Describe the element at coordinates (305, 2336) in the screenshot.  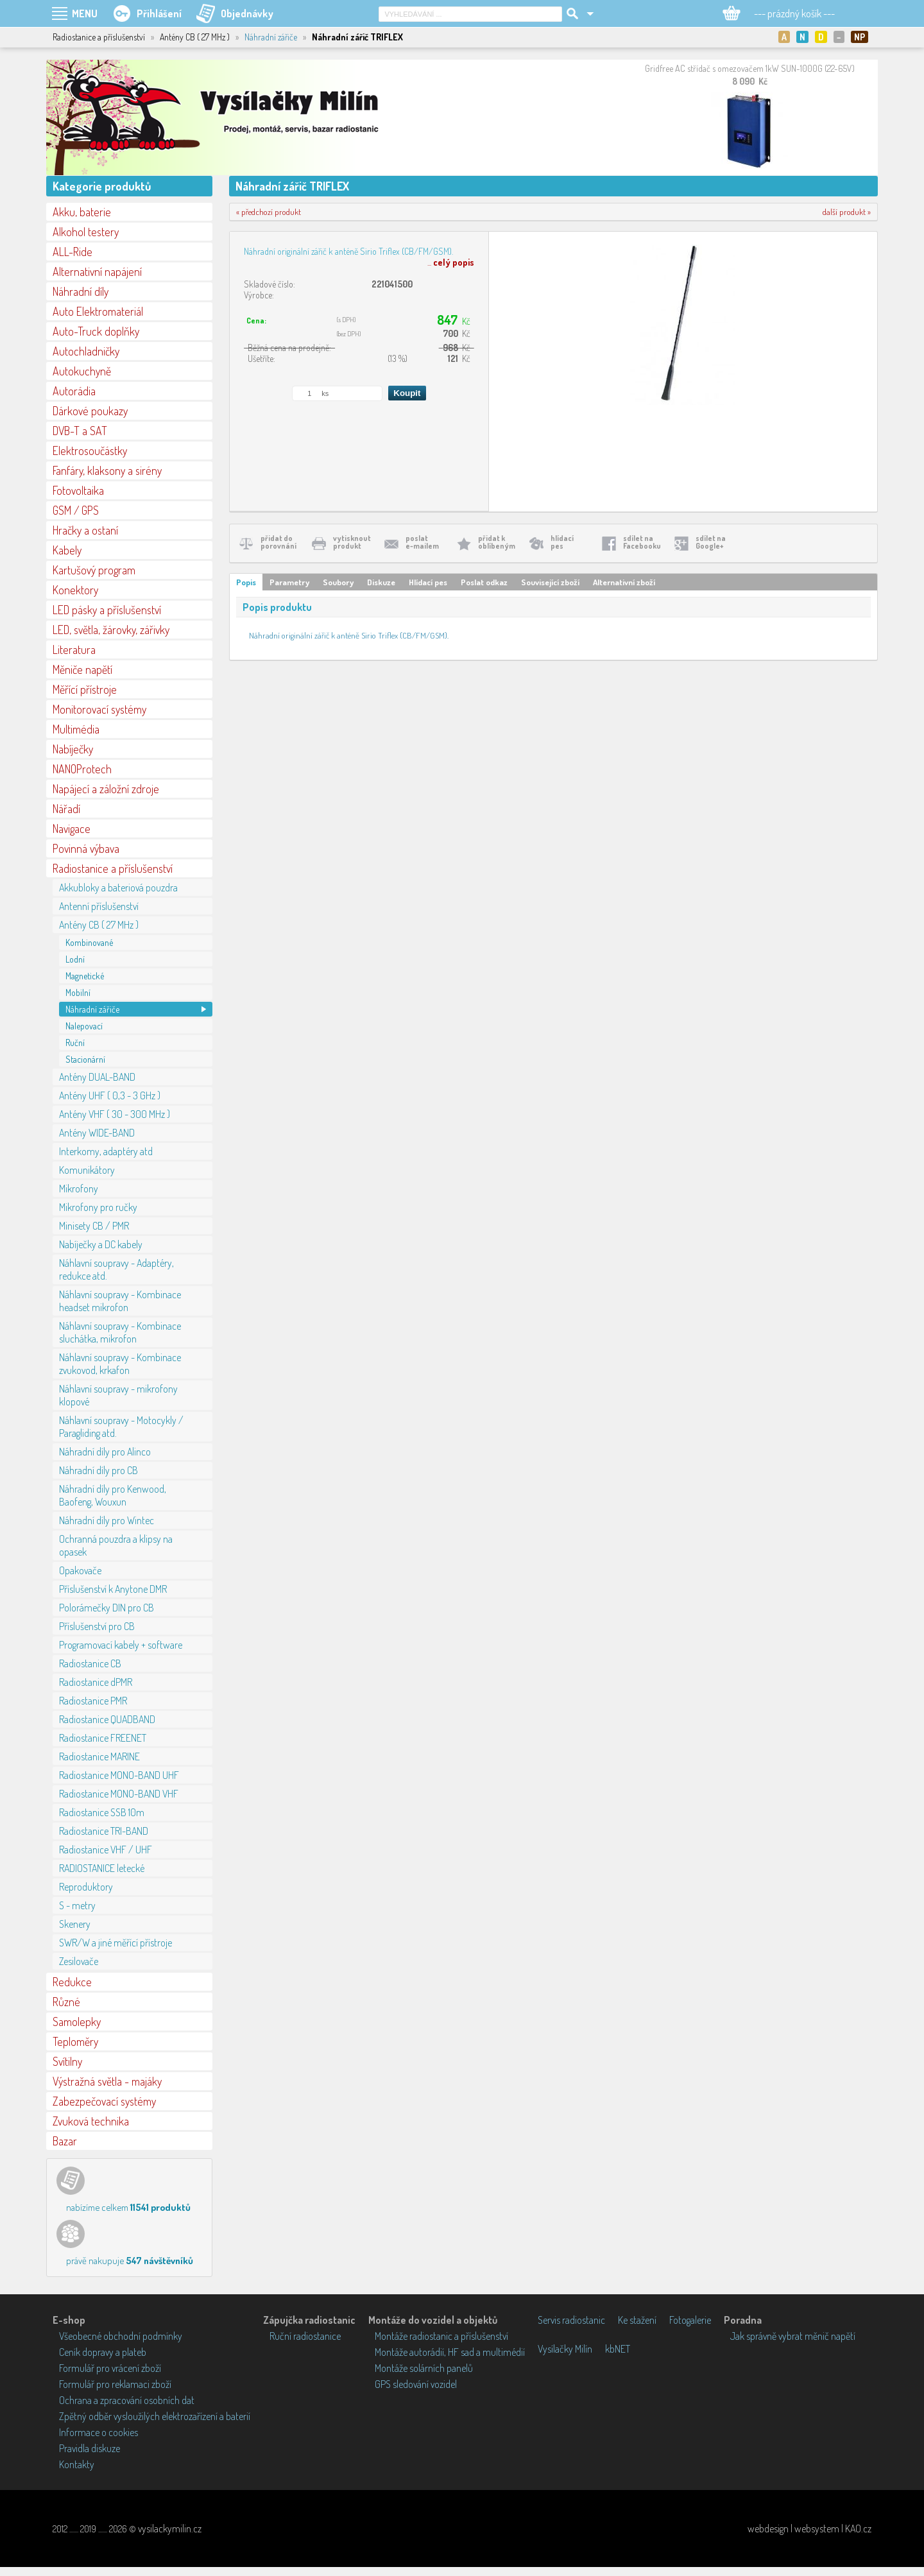
I see `Ruční radiostanice` at that location.